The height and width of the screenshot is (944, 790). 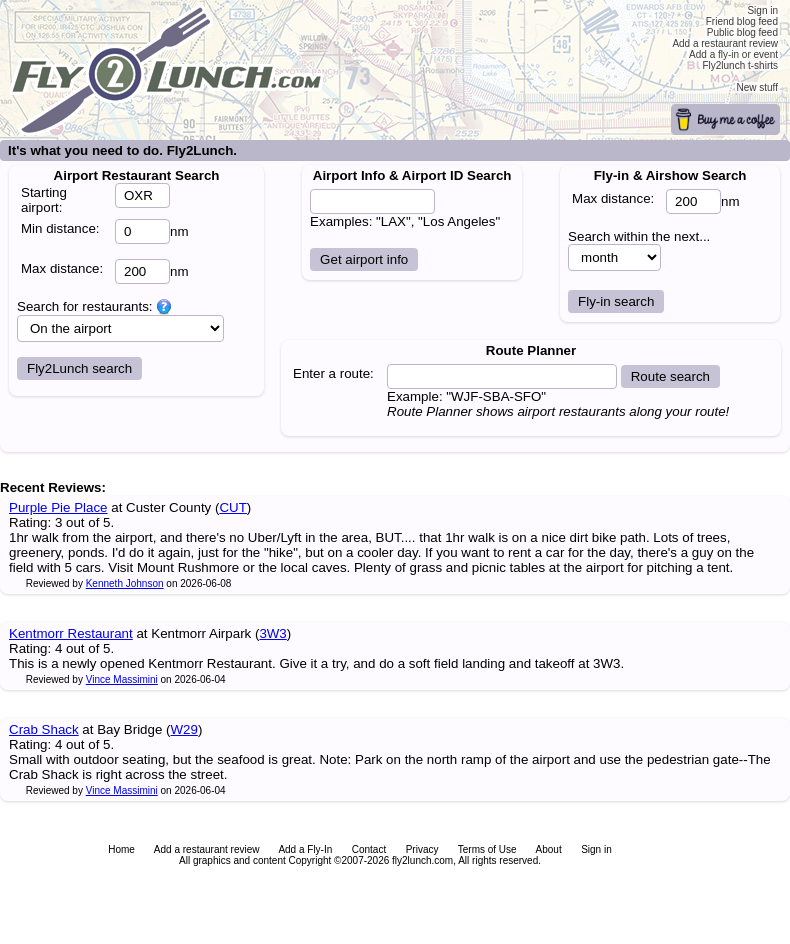 I want to click on Privacy, so click(x=422, y=849).